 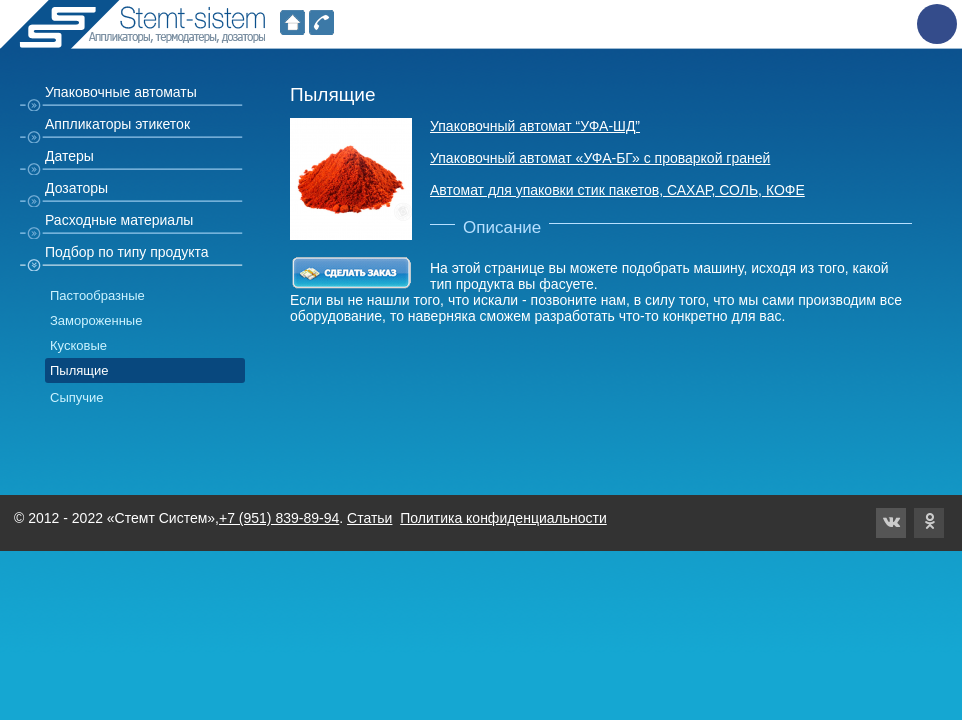 I want to click on Упаковочные автоматы, so click(x=121, y=92).